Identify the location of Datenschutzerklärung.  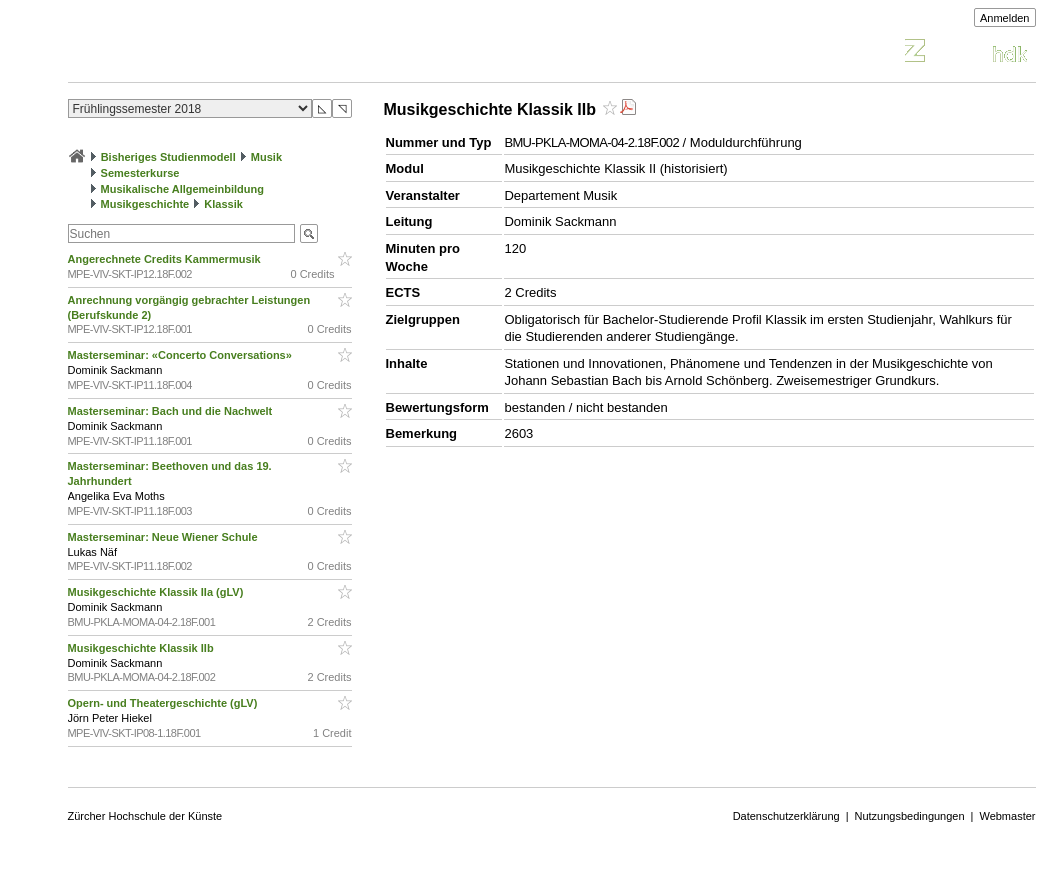
(786, 816).